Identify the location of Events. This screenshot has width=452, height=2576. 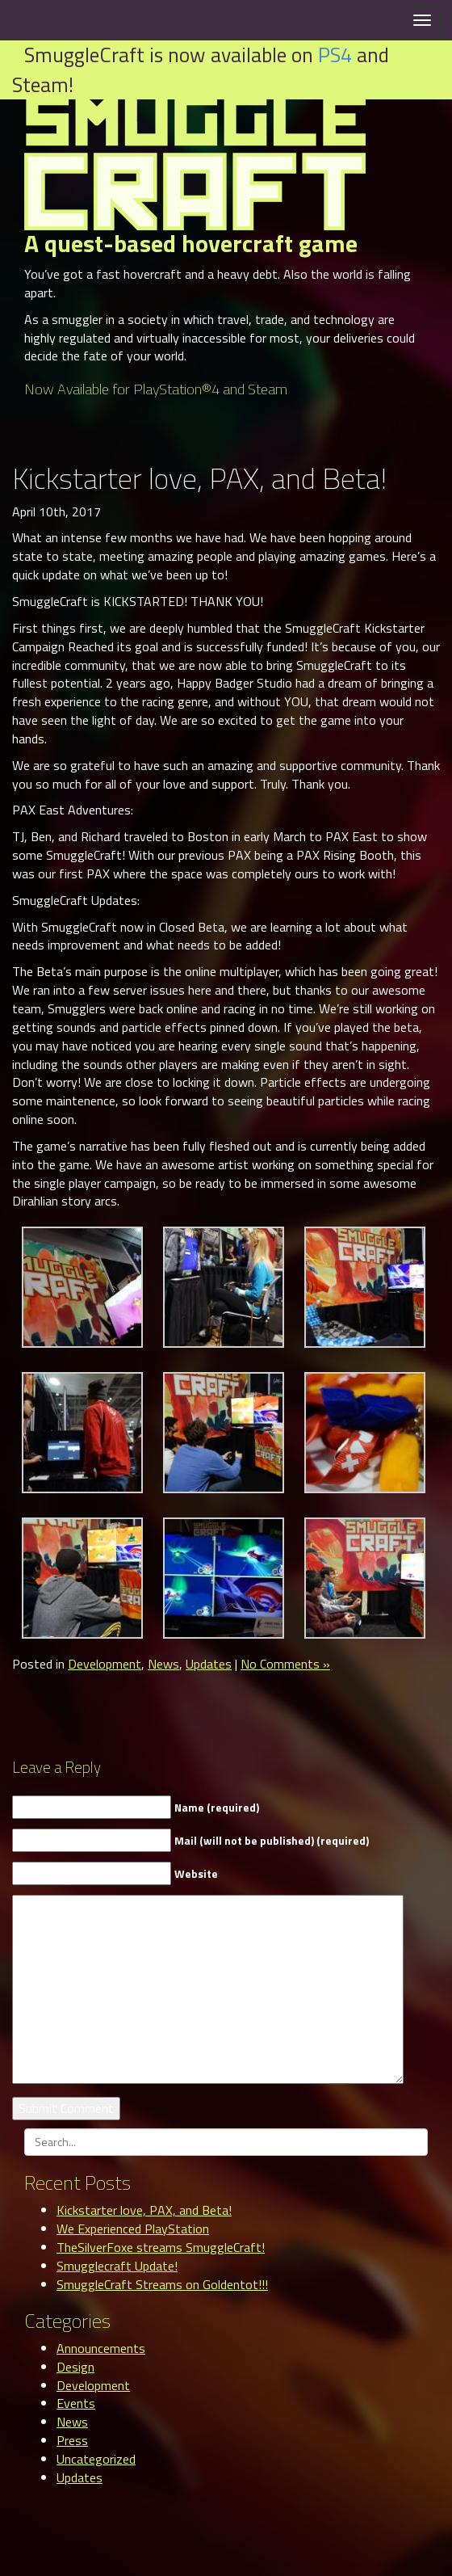
(75, 2403).